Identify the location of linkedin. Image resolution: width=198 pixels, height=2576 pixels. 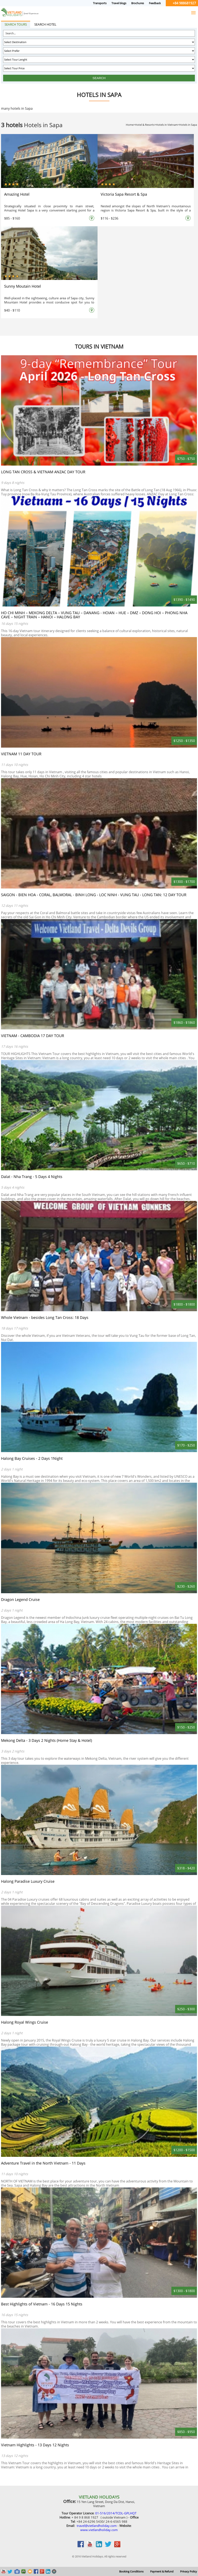
(99, 2546).